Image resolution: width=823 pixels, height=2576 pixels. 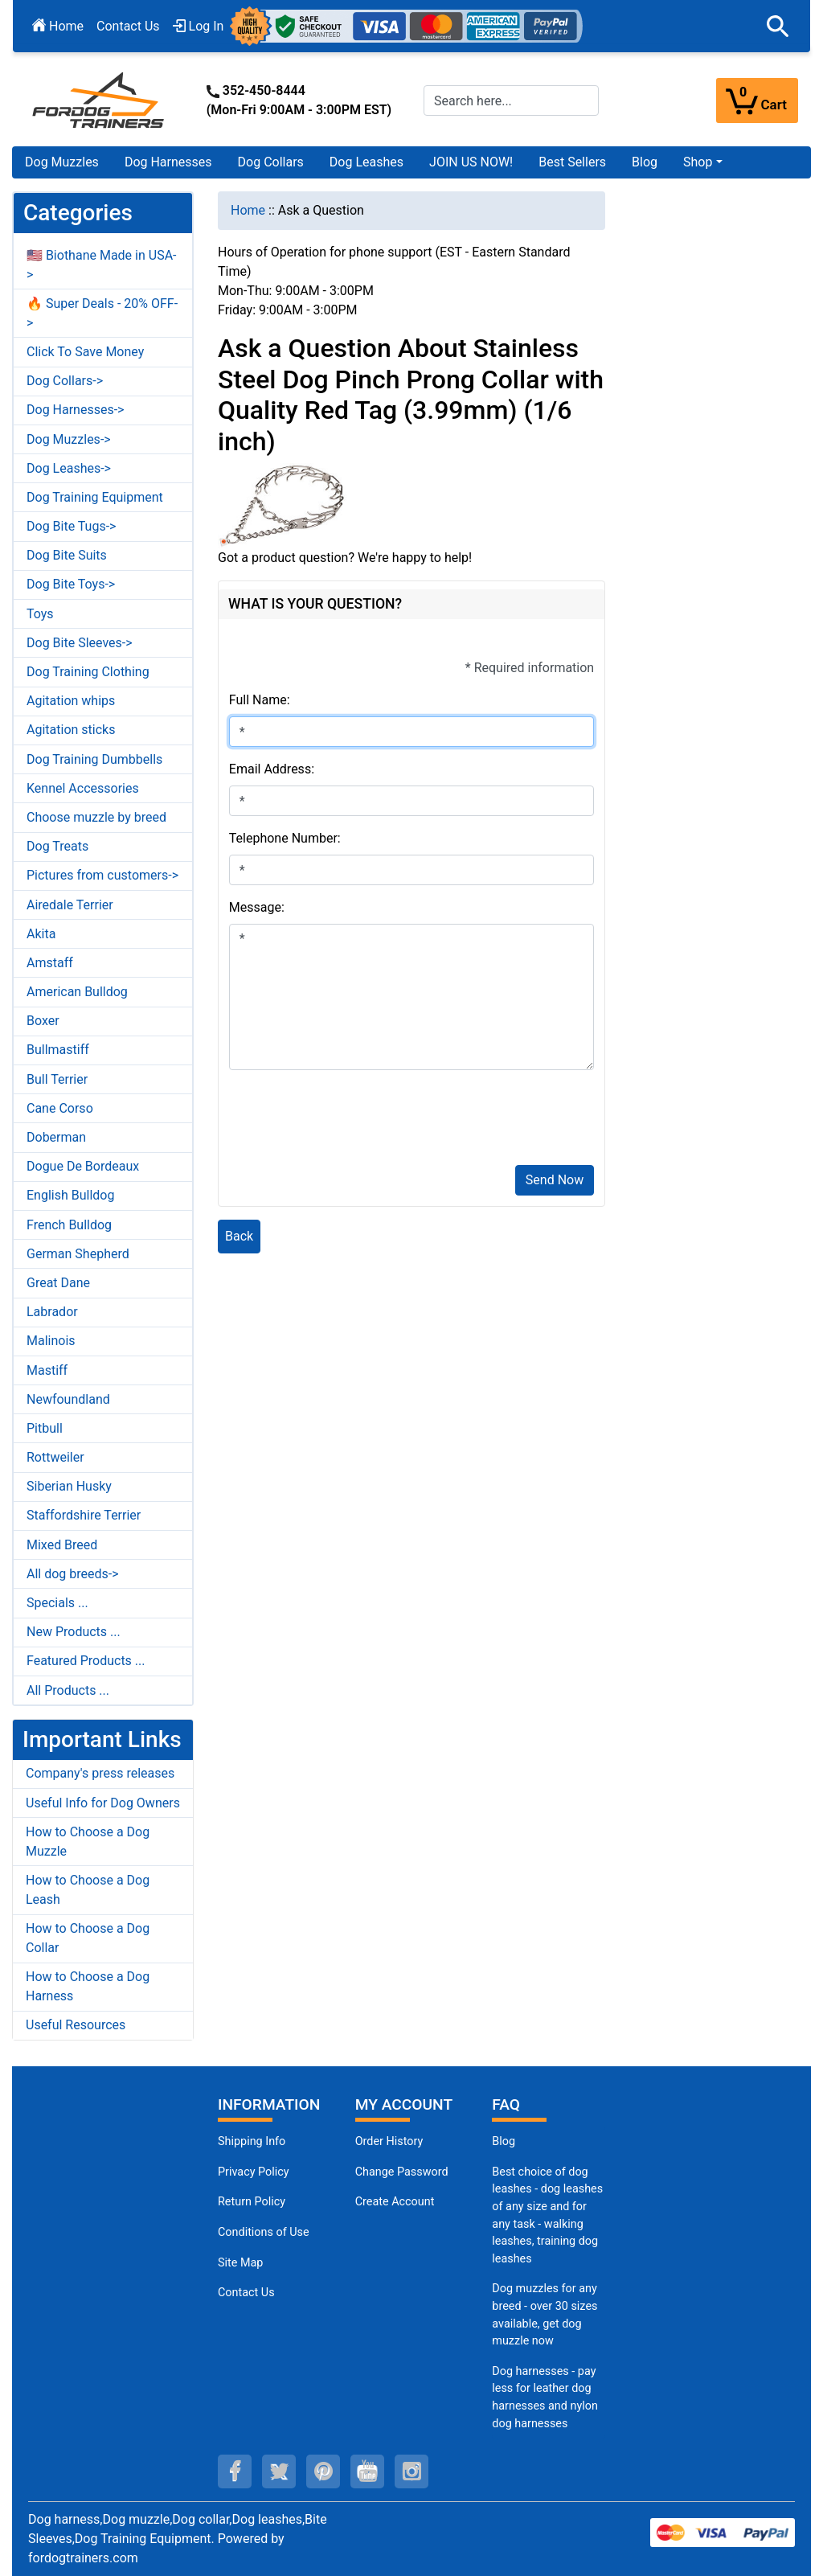 I want to click on Best choice of dog leashes - dog leashes of any size and for any task - walking leashes, training dog leashes, so click(x=547, y=2215).